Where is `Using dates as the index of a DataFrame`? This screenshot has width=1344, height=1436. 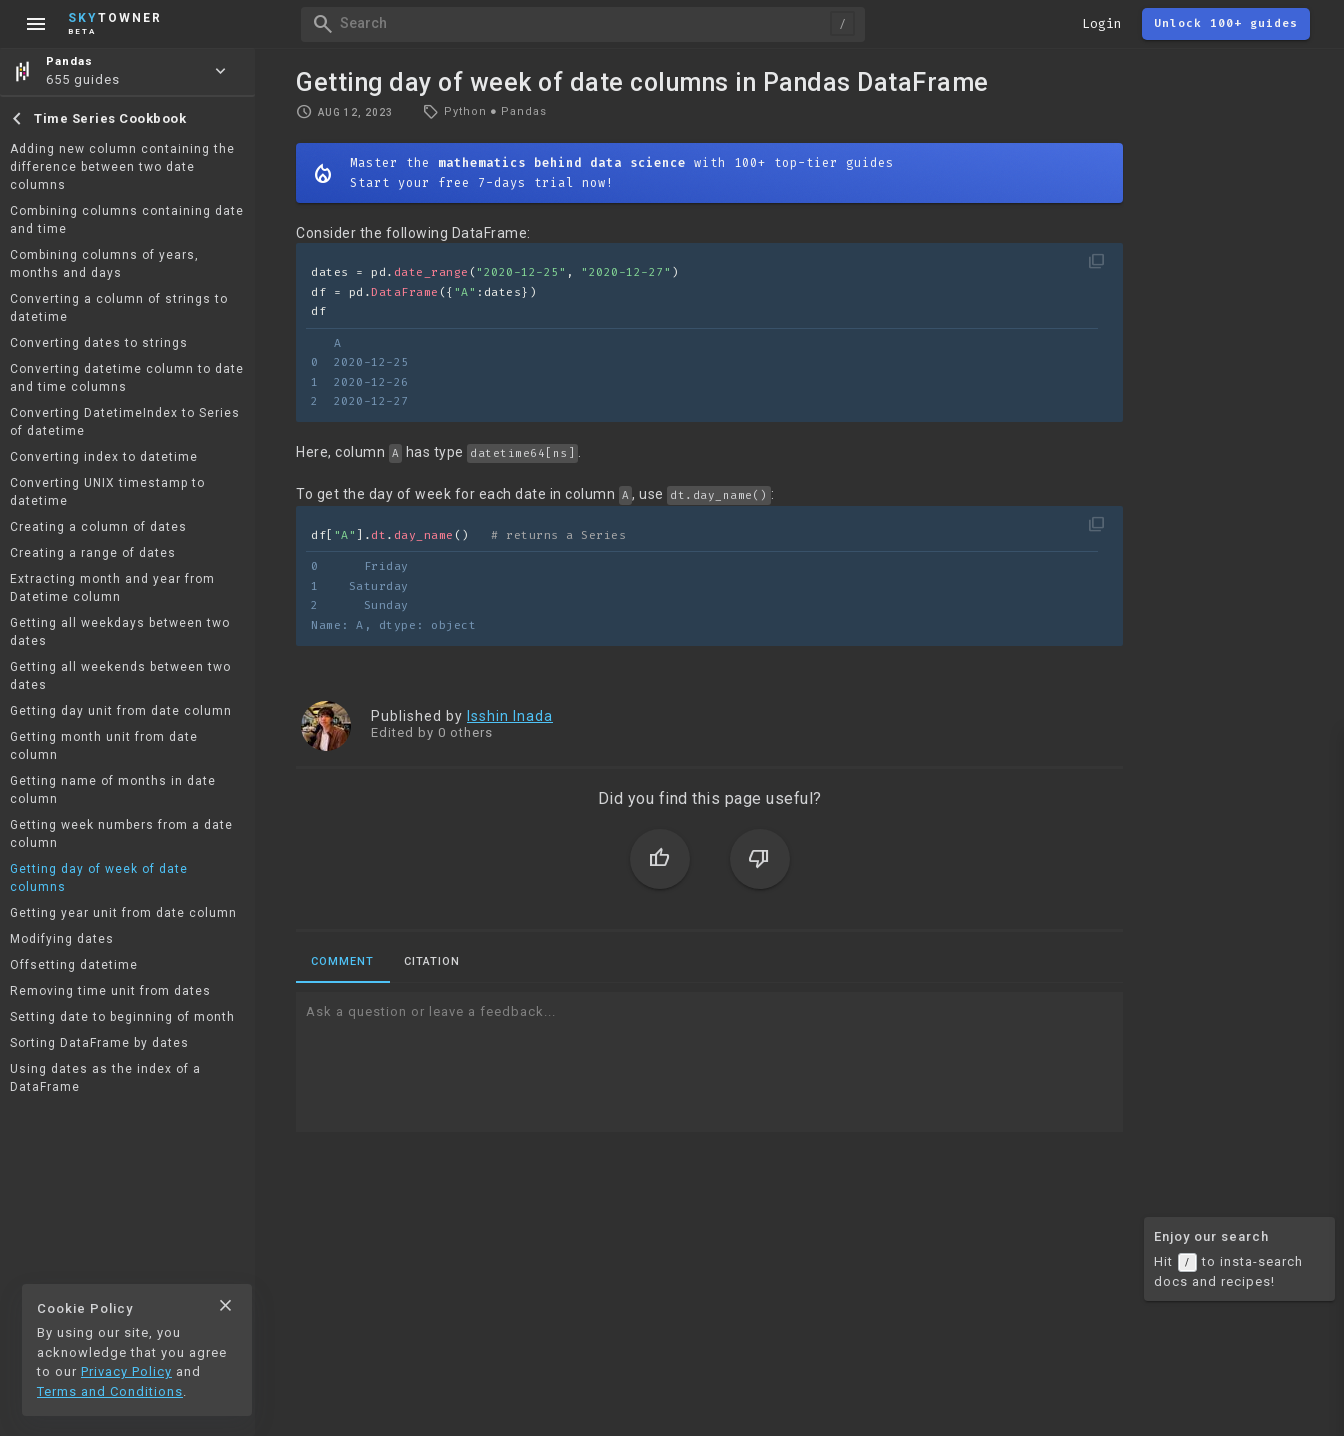
Using dates as the index of a DataFrame is located at coordinates (105, 1078).